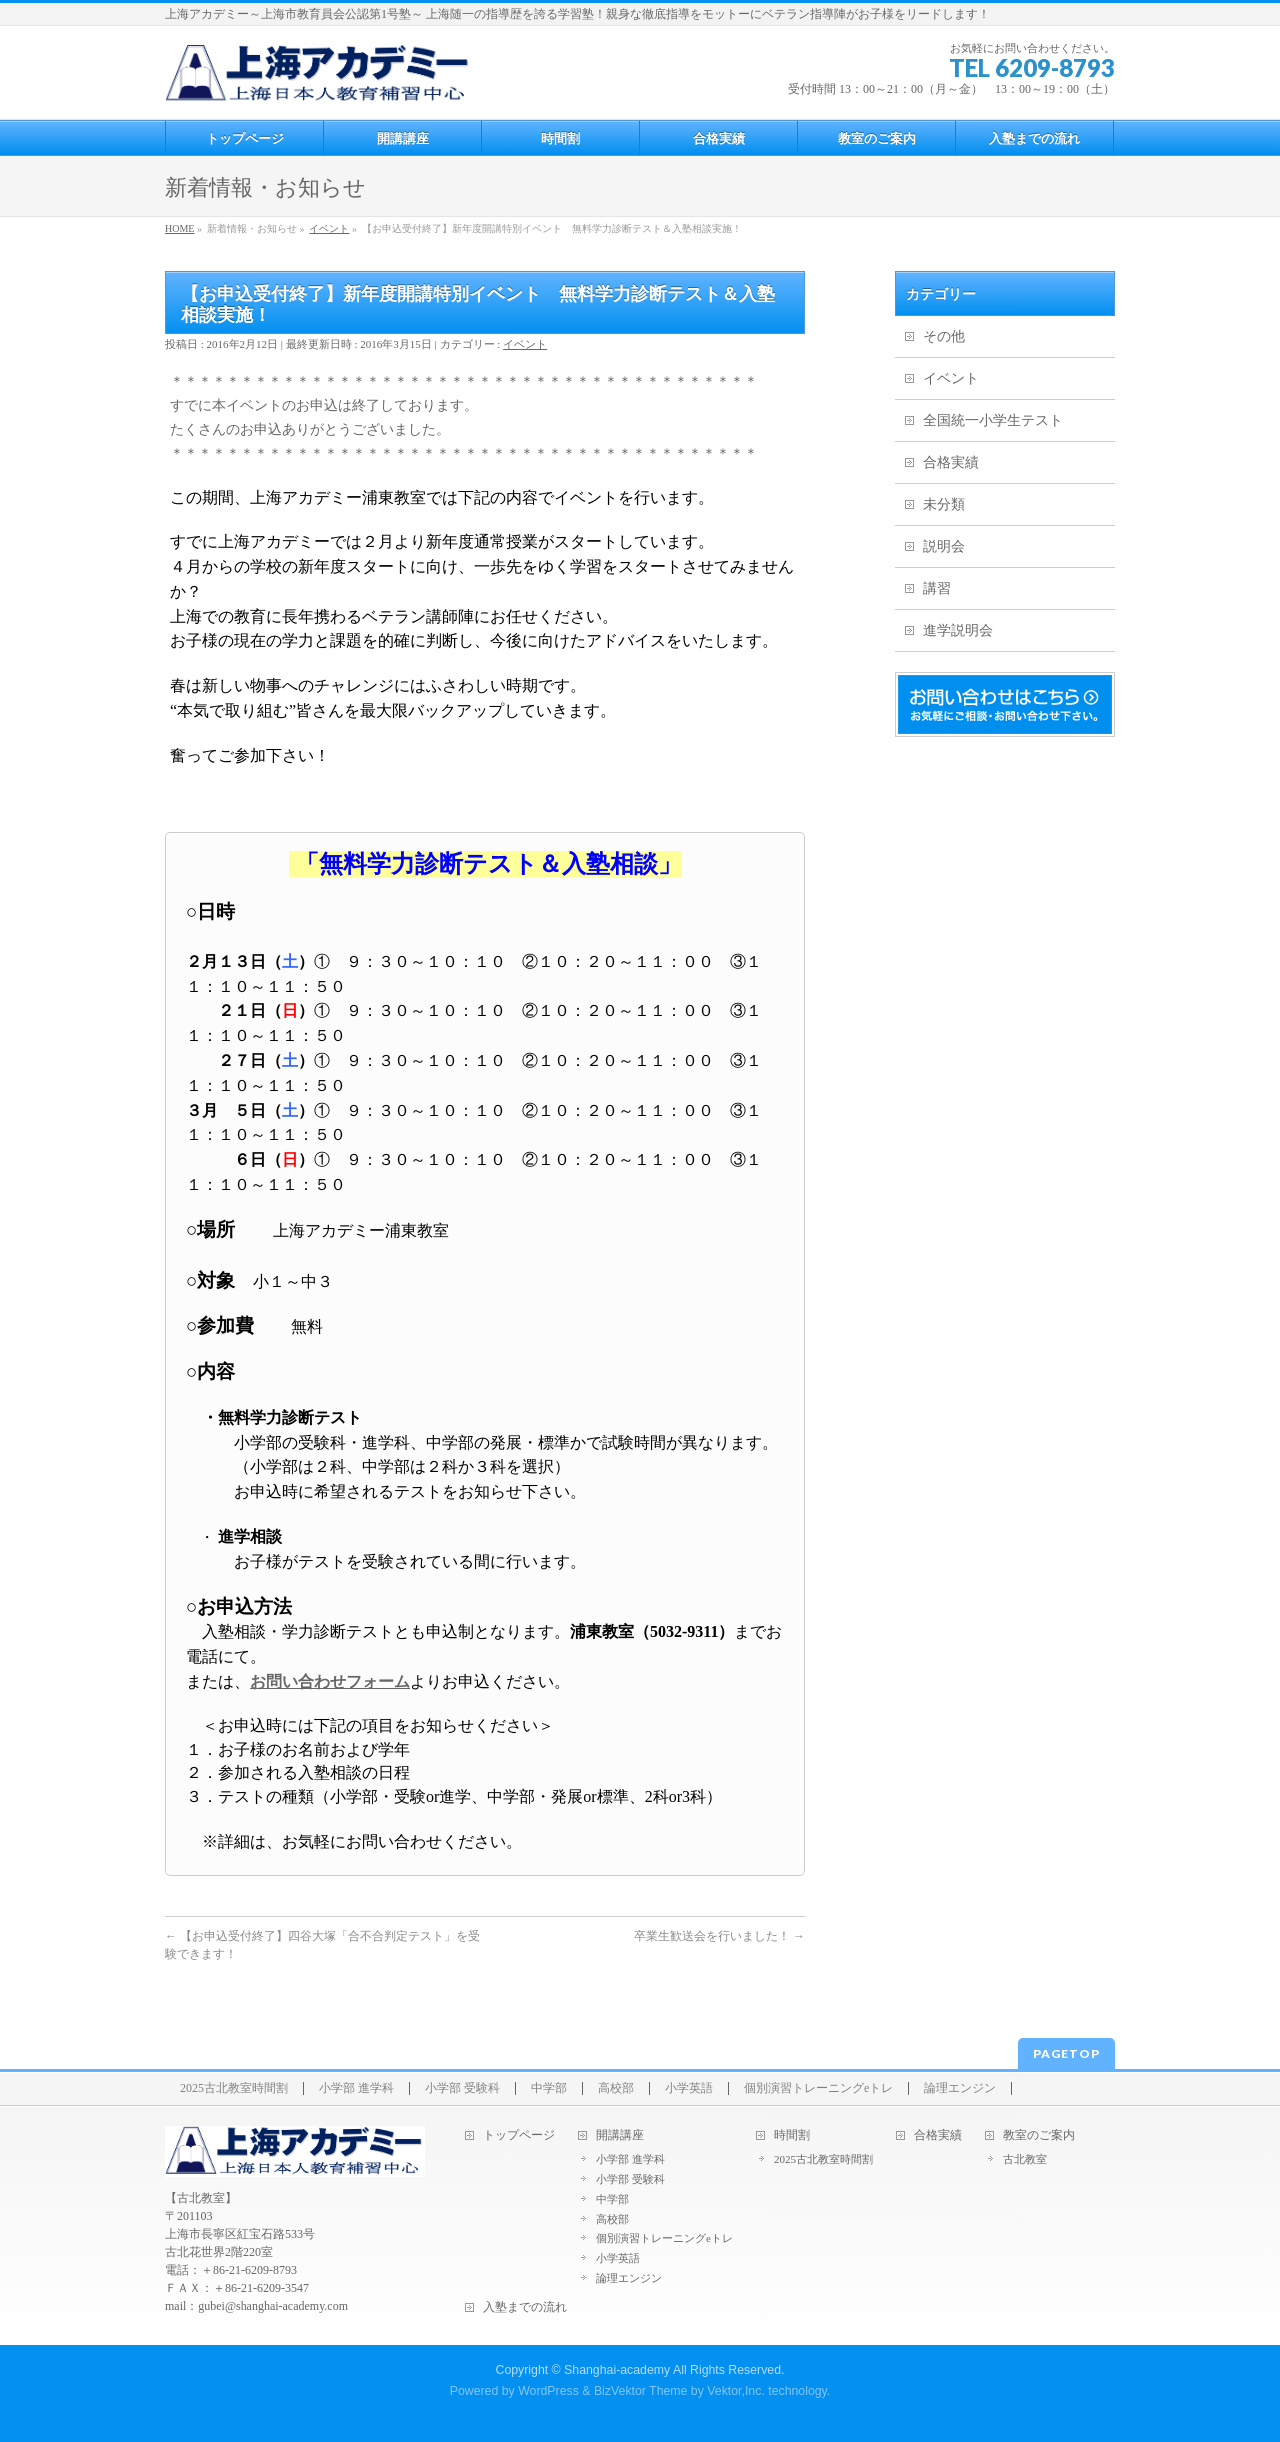  What do you see at coordinates (960, 2088) in the screenshot?
I see `論理エンジン` at bounding box center [960, 2088].